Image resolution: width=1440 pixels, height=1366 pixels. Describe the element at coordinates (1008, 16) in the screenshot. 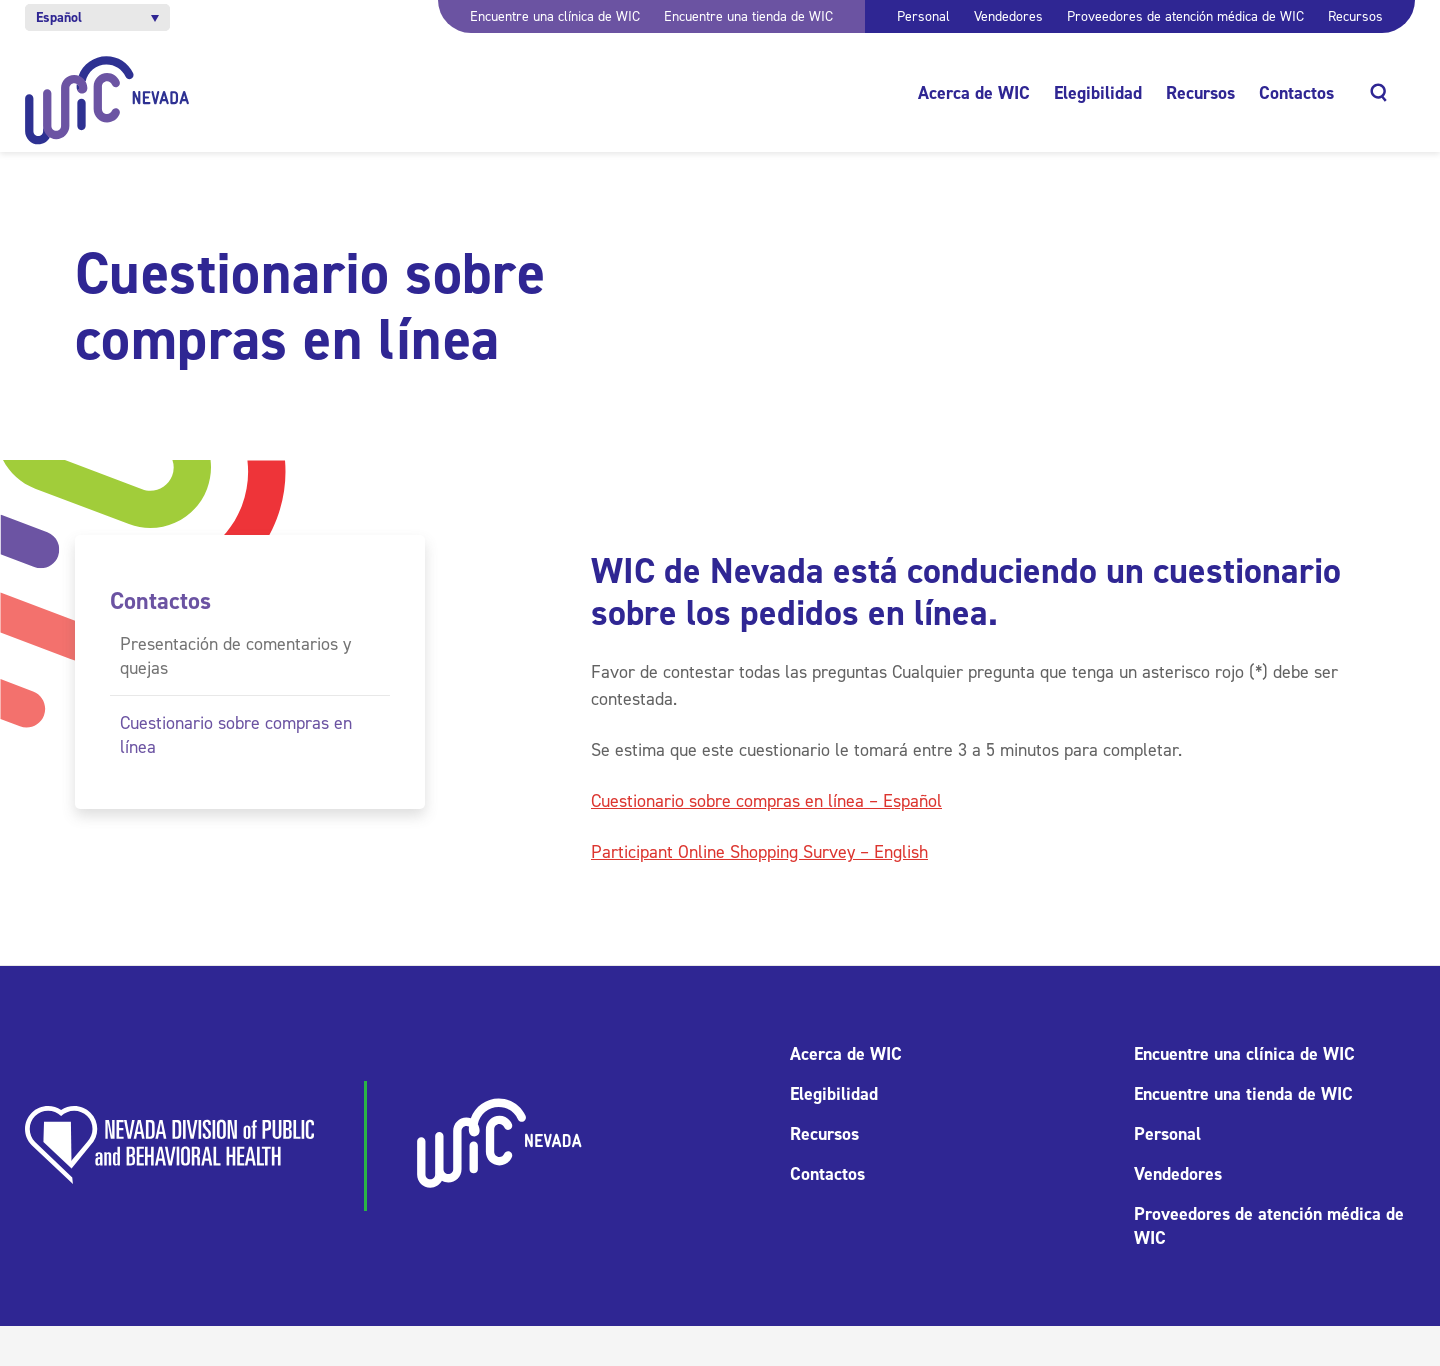

I see `Vendedores` at that location.